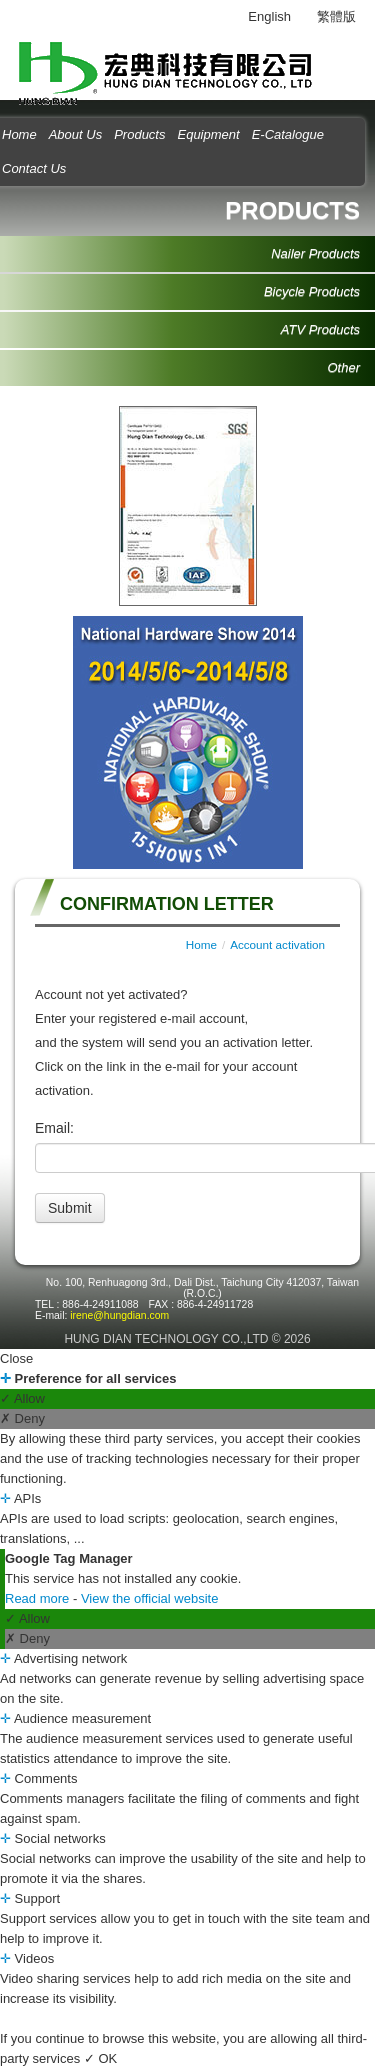  Describe the element at coordinates (100, 2058) in the screenshot. I see `✓ OK` at that location.